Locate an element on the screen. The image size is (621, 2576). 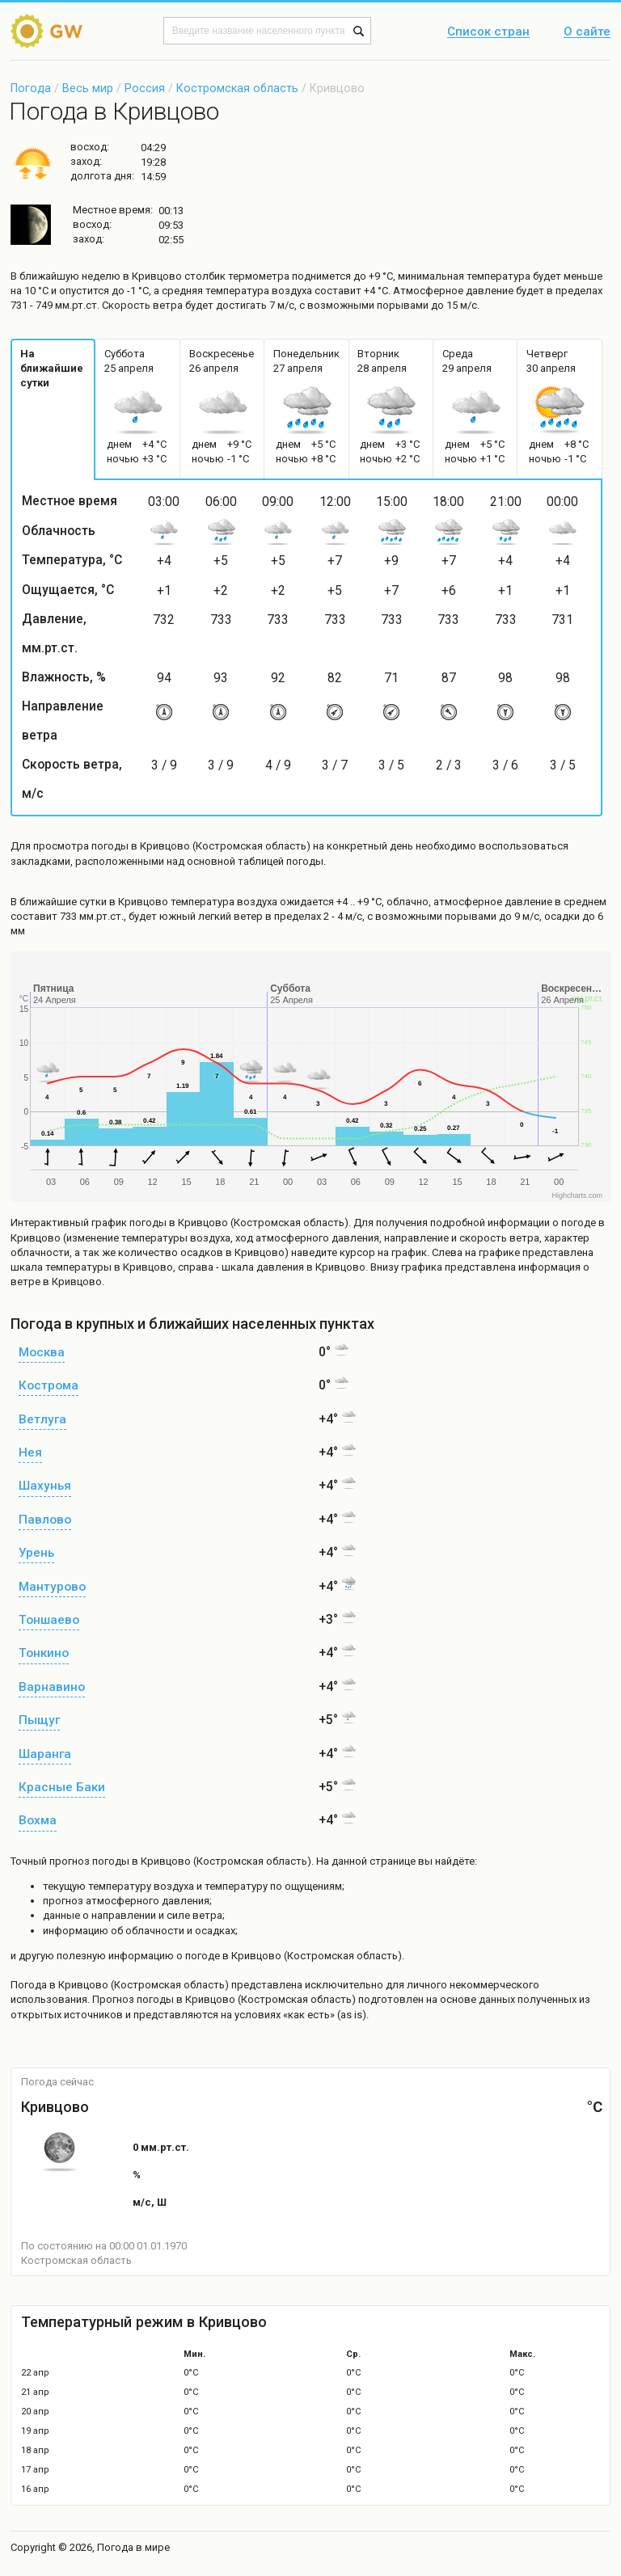
Погода is located at coordinates (31, 88).